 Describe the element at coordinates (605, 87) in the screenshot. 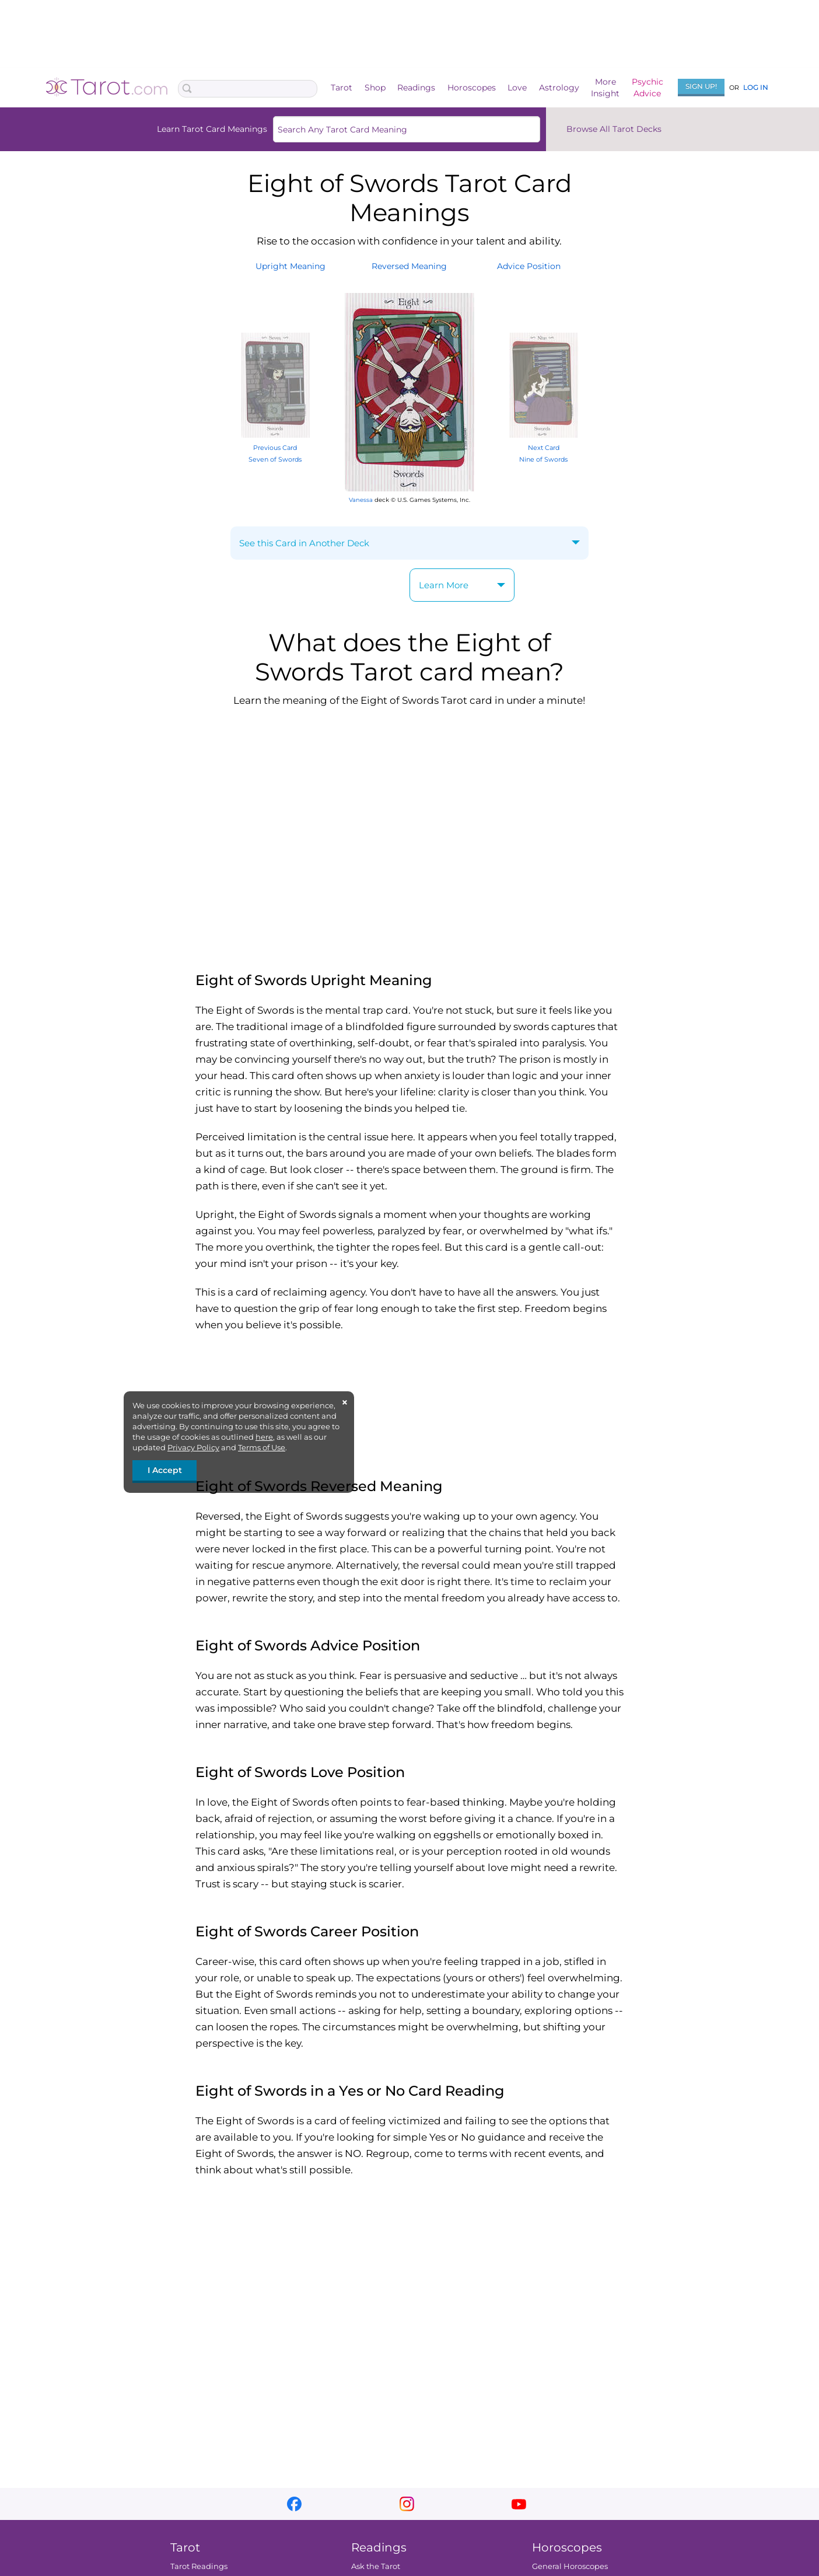

I see `MoreInsight` at that location.